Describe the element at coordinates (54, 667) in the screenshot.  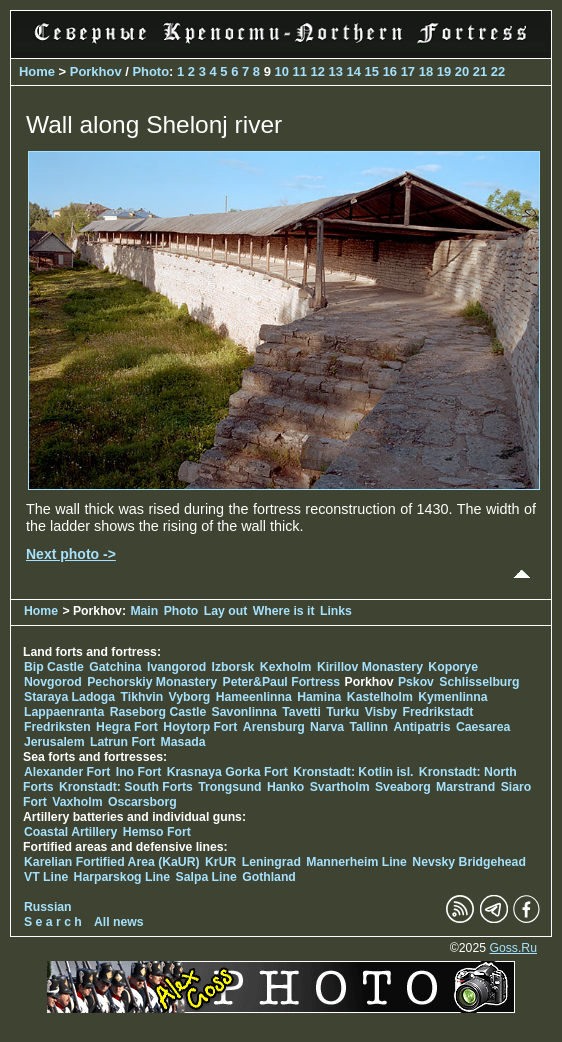
I see `Bip Castle` at that location.